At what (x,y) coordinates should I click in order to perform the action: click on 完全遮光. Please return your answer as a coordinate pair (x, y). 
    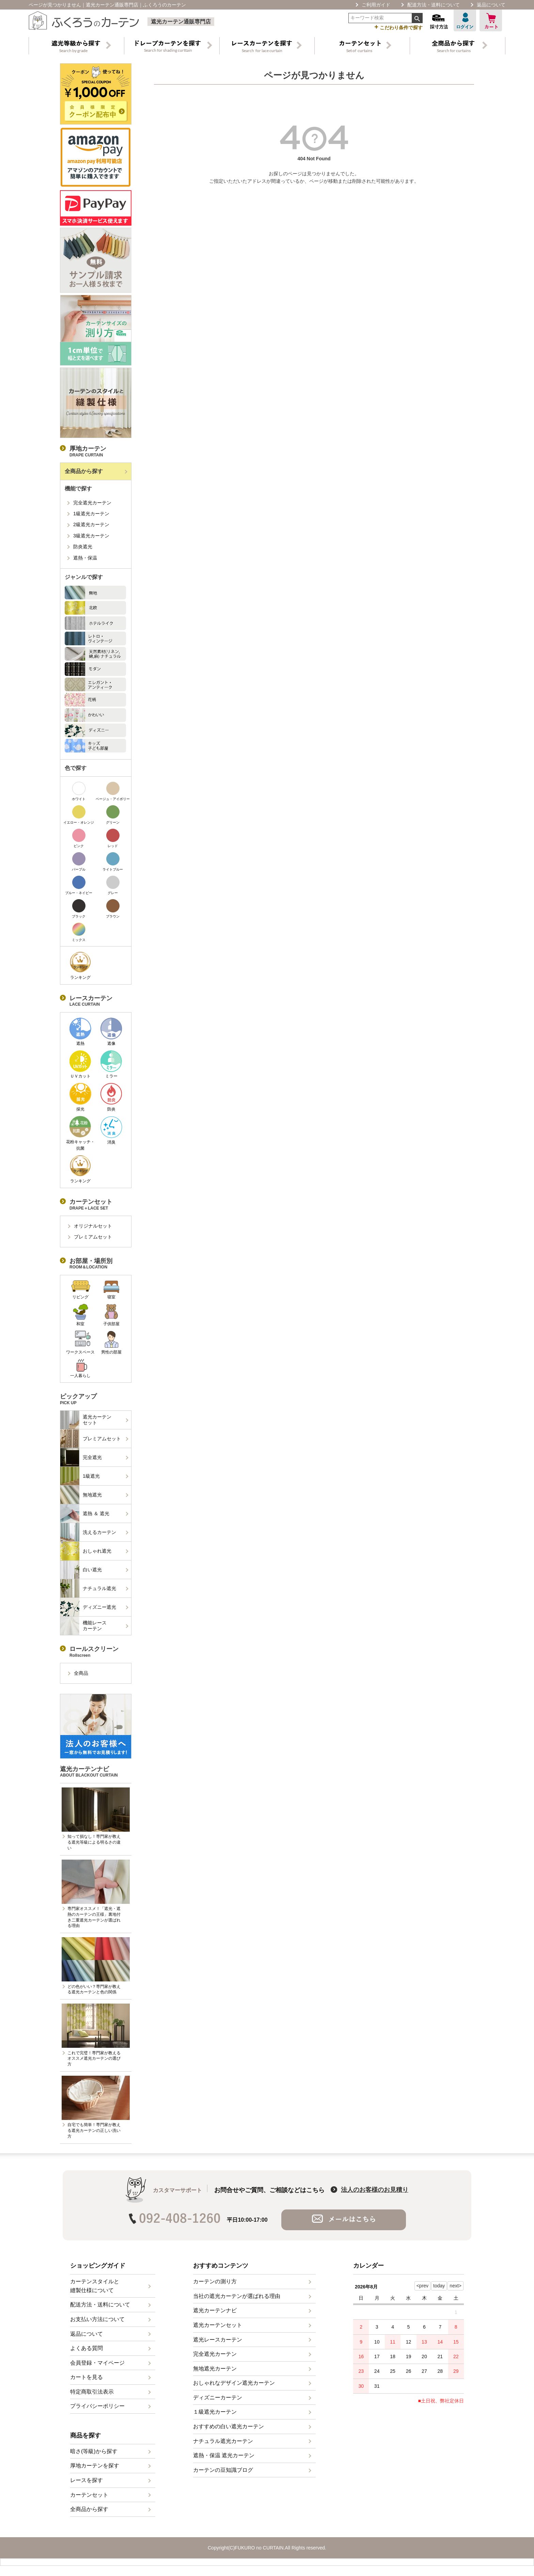
    Looking at the image, I should click on (81, 1457).